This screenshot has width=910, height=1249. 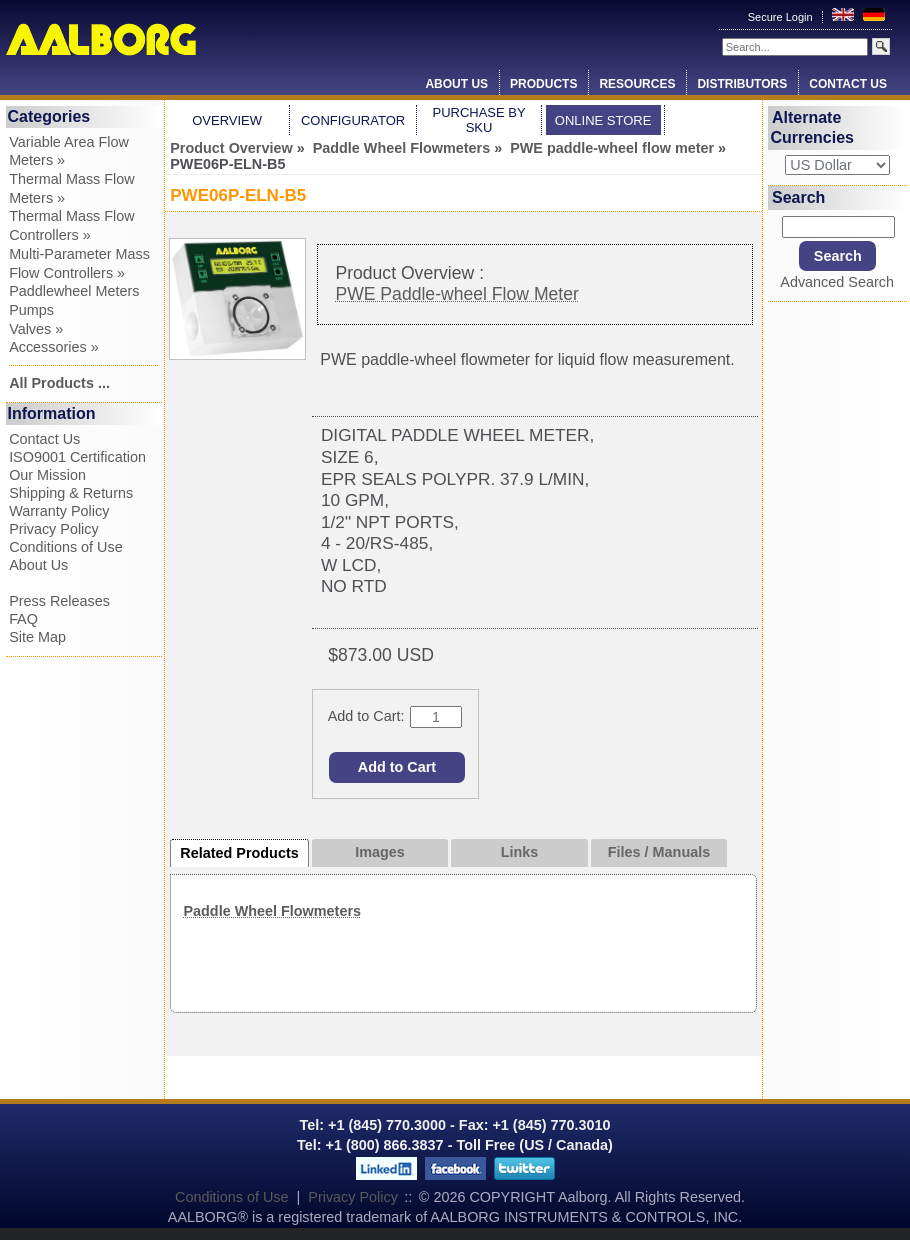 What do you see at coordinates (637, 84) in the screenshot?
I see `Resources` at bounding box center [637, 84].